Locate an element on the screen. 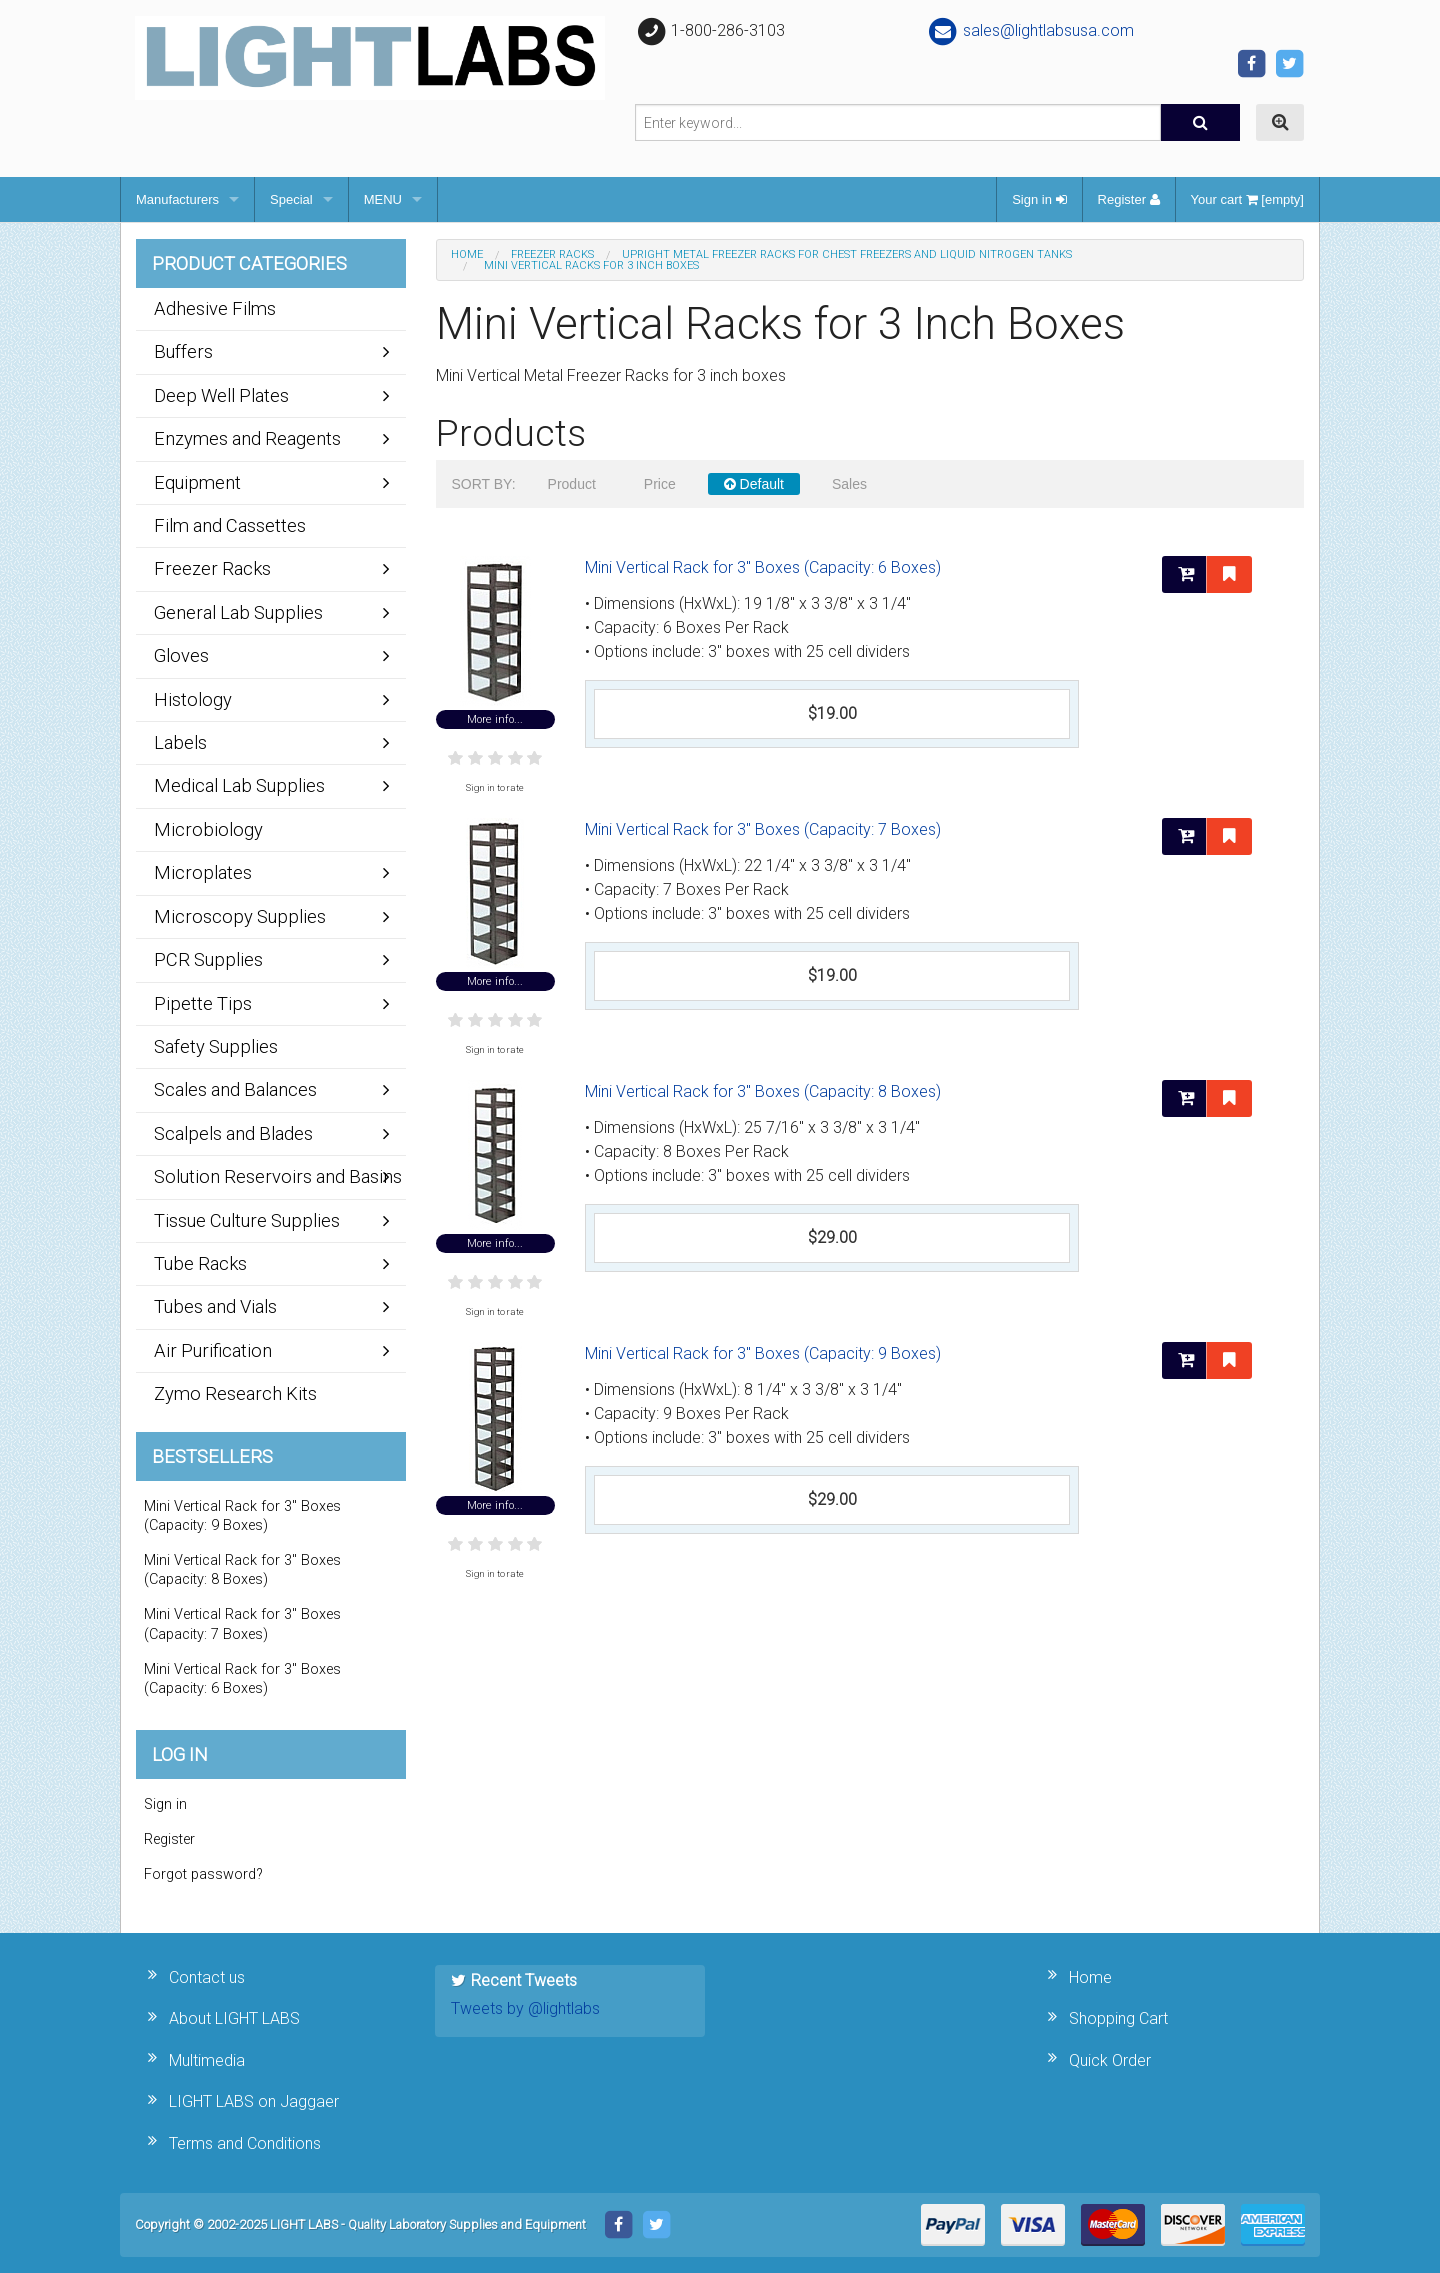 Image resolution: width=1440 pixels, height=2273 pixels. Microscopy Supplies is located at coordinates (240, 916).